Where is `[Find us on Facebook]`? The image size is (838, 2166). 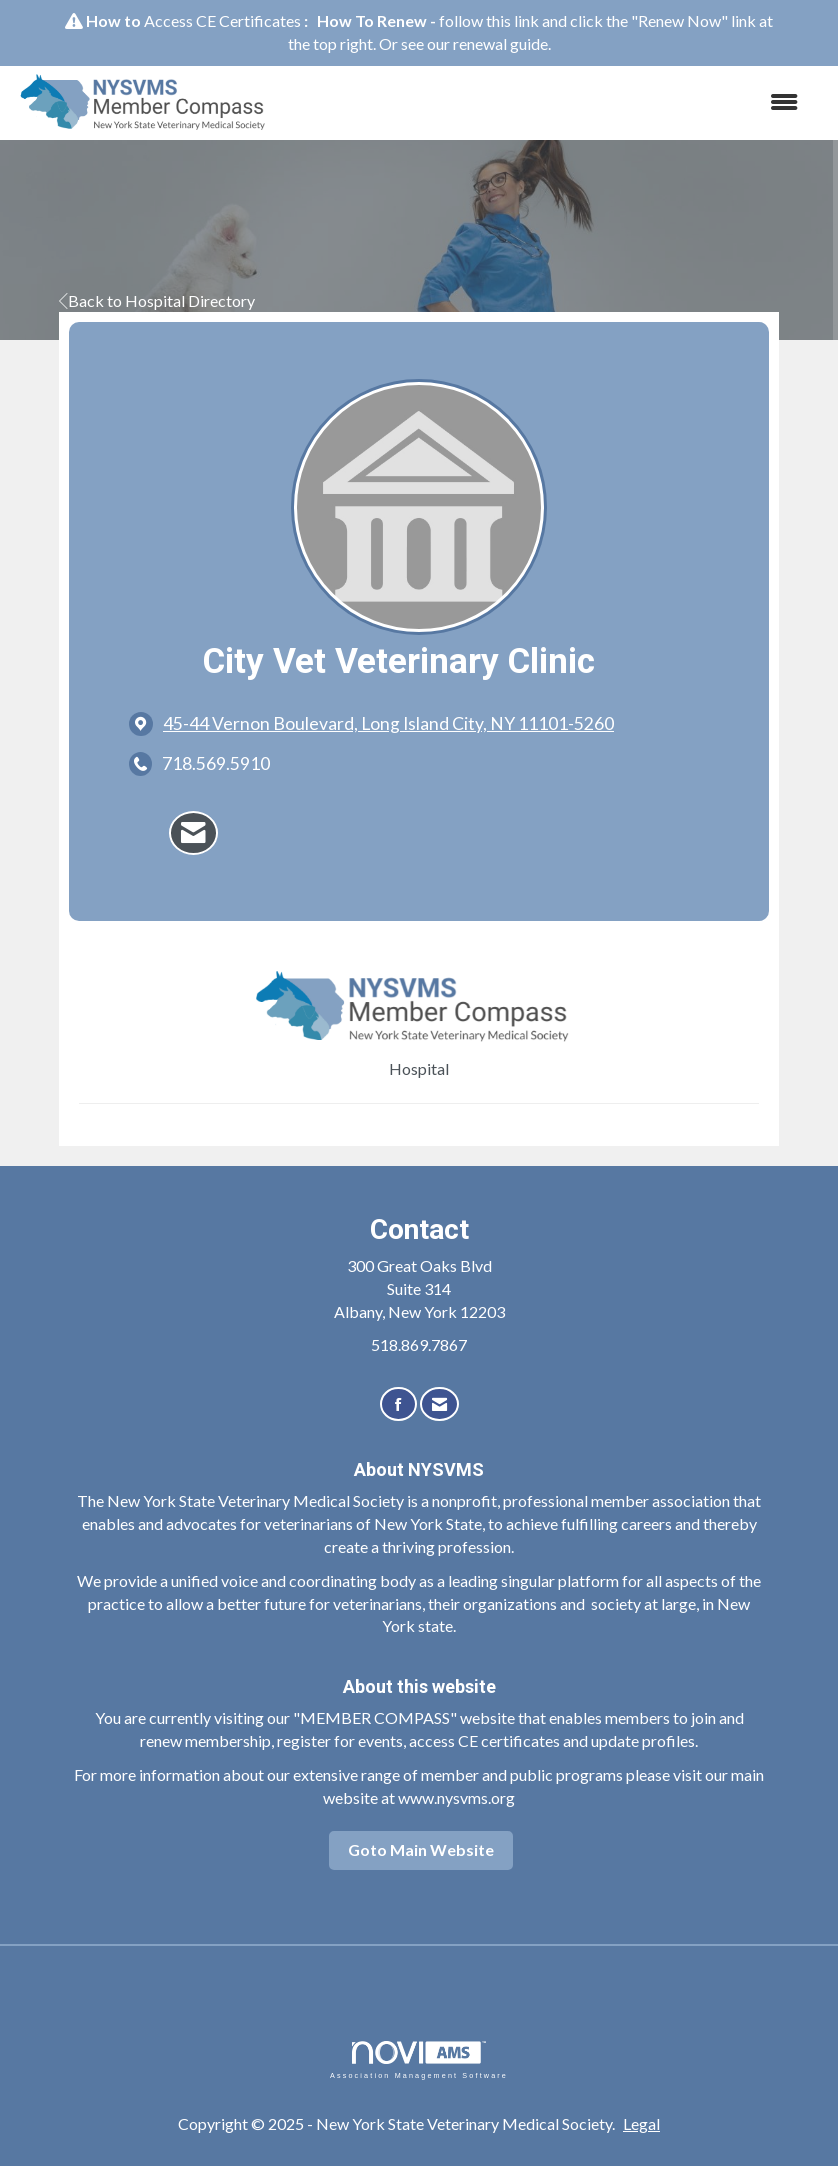
[Find us on Facebook] is located at coordinates (398, 1404).